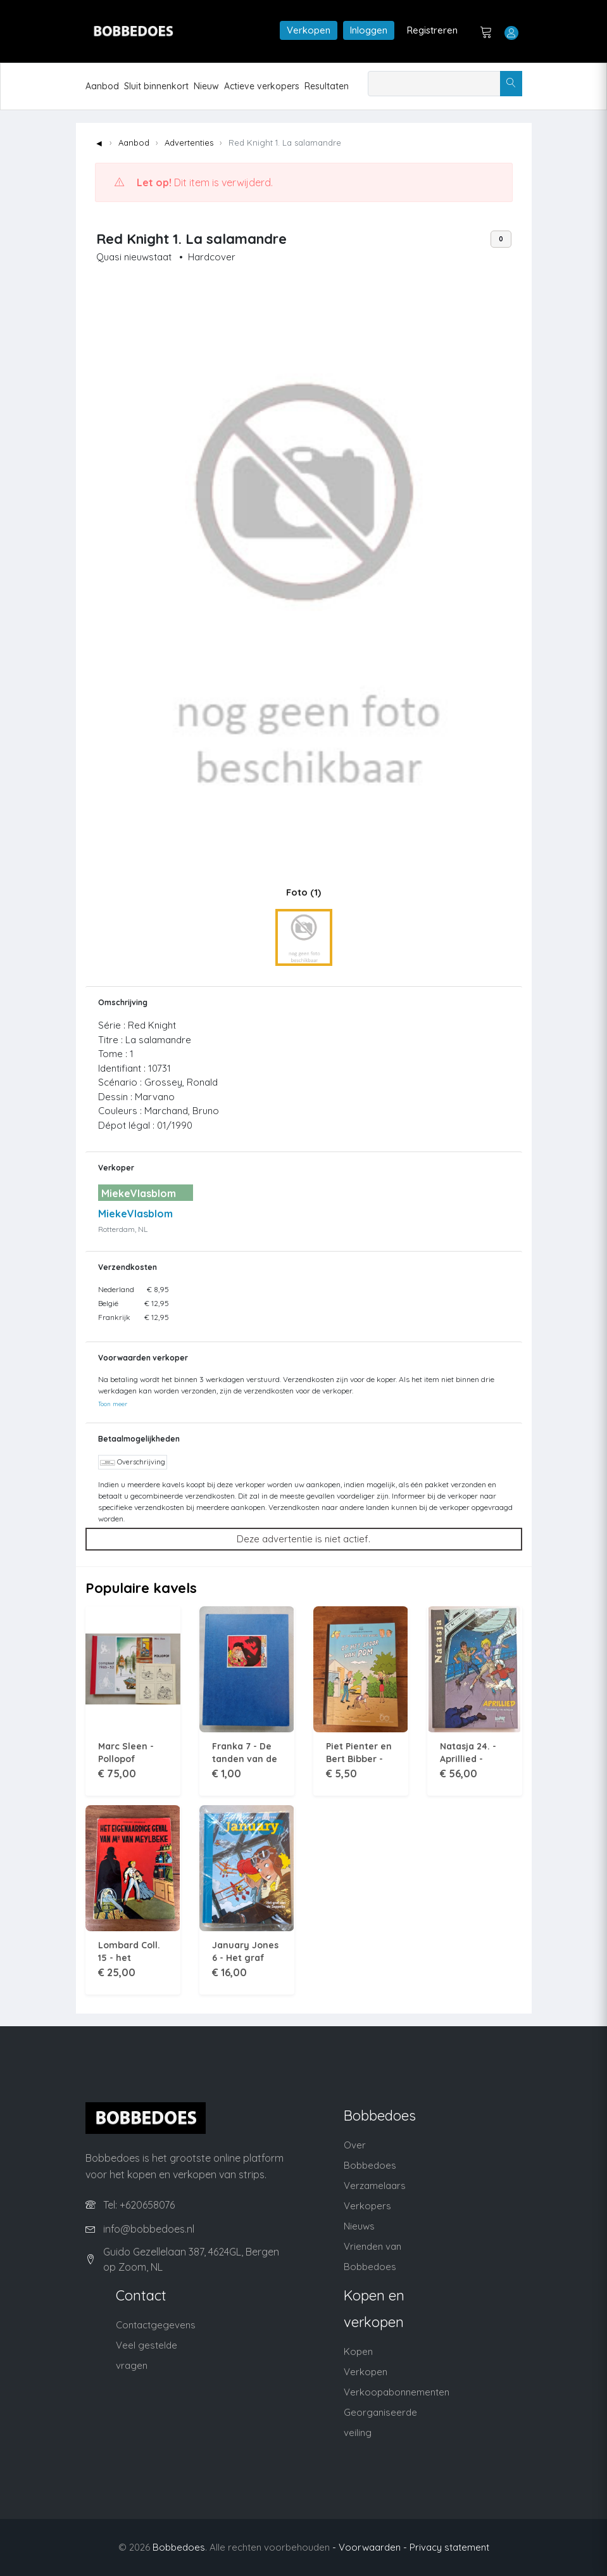 The height and width of the screenshot is (2576, 607). What do you see at coordinates (326, 86) in the screenshot?
I see `Resultaten` at bounding box center [326, 86].